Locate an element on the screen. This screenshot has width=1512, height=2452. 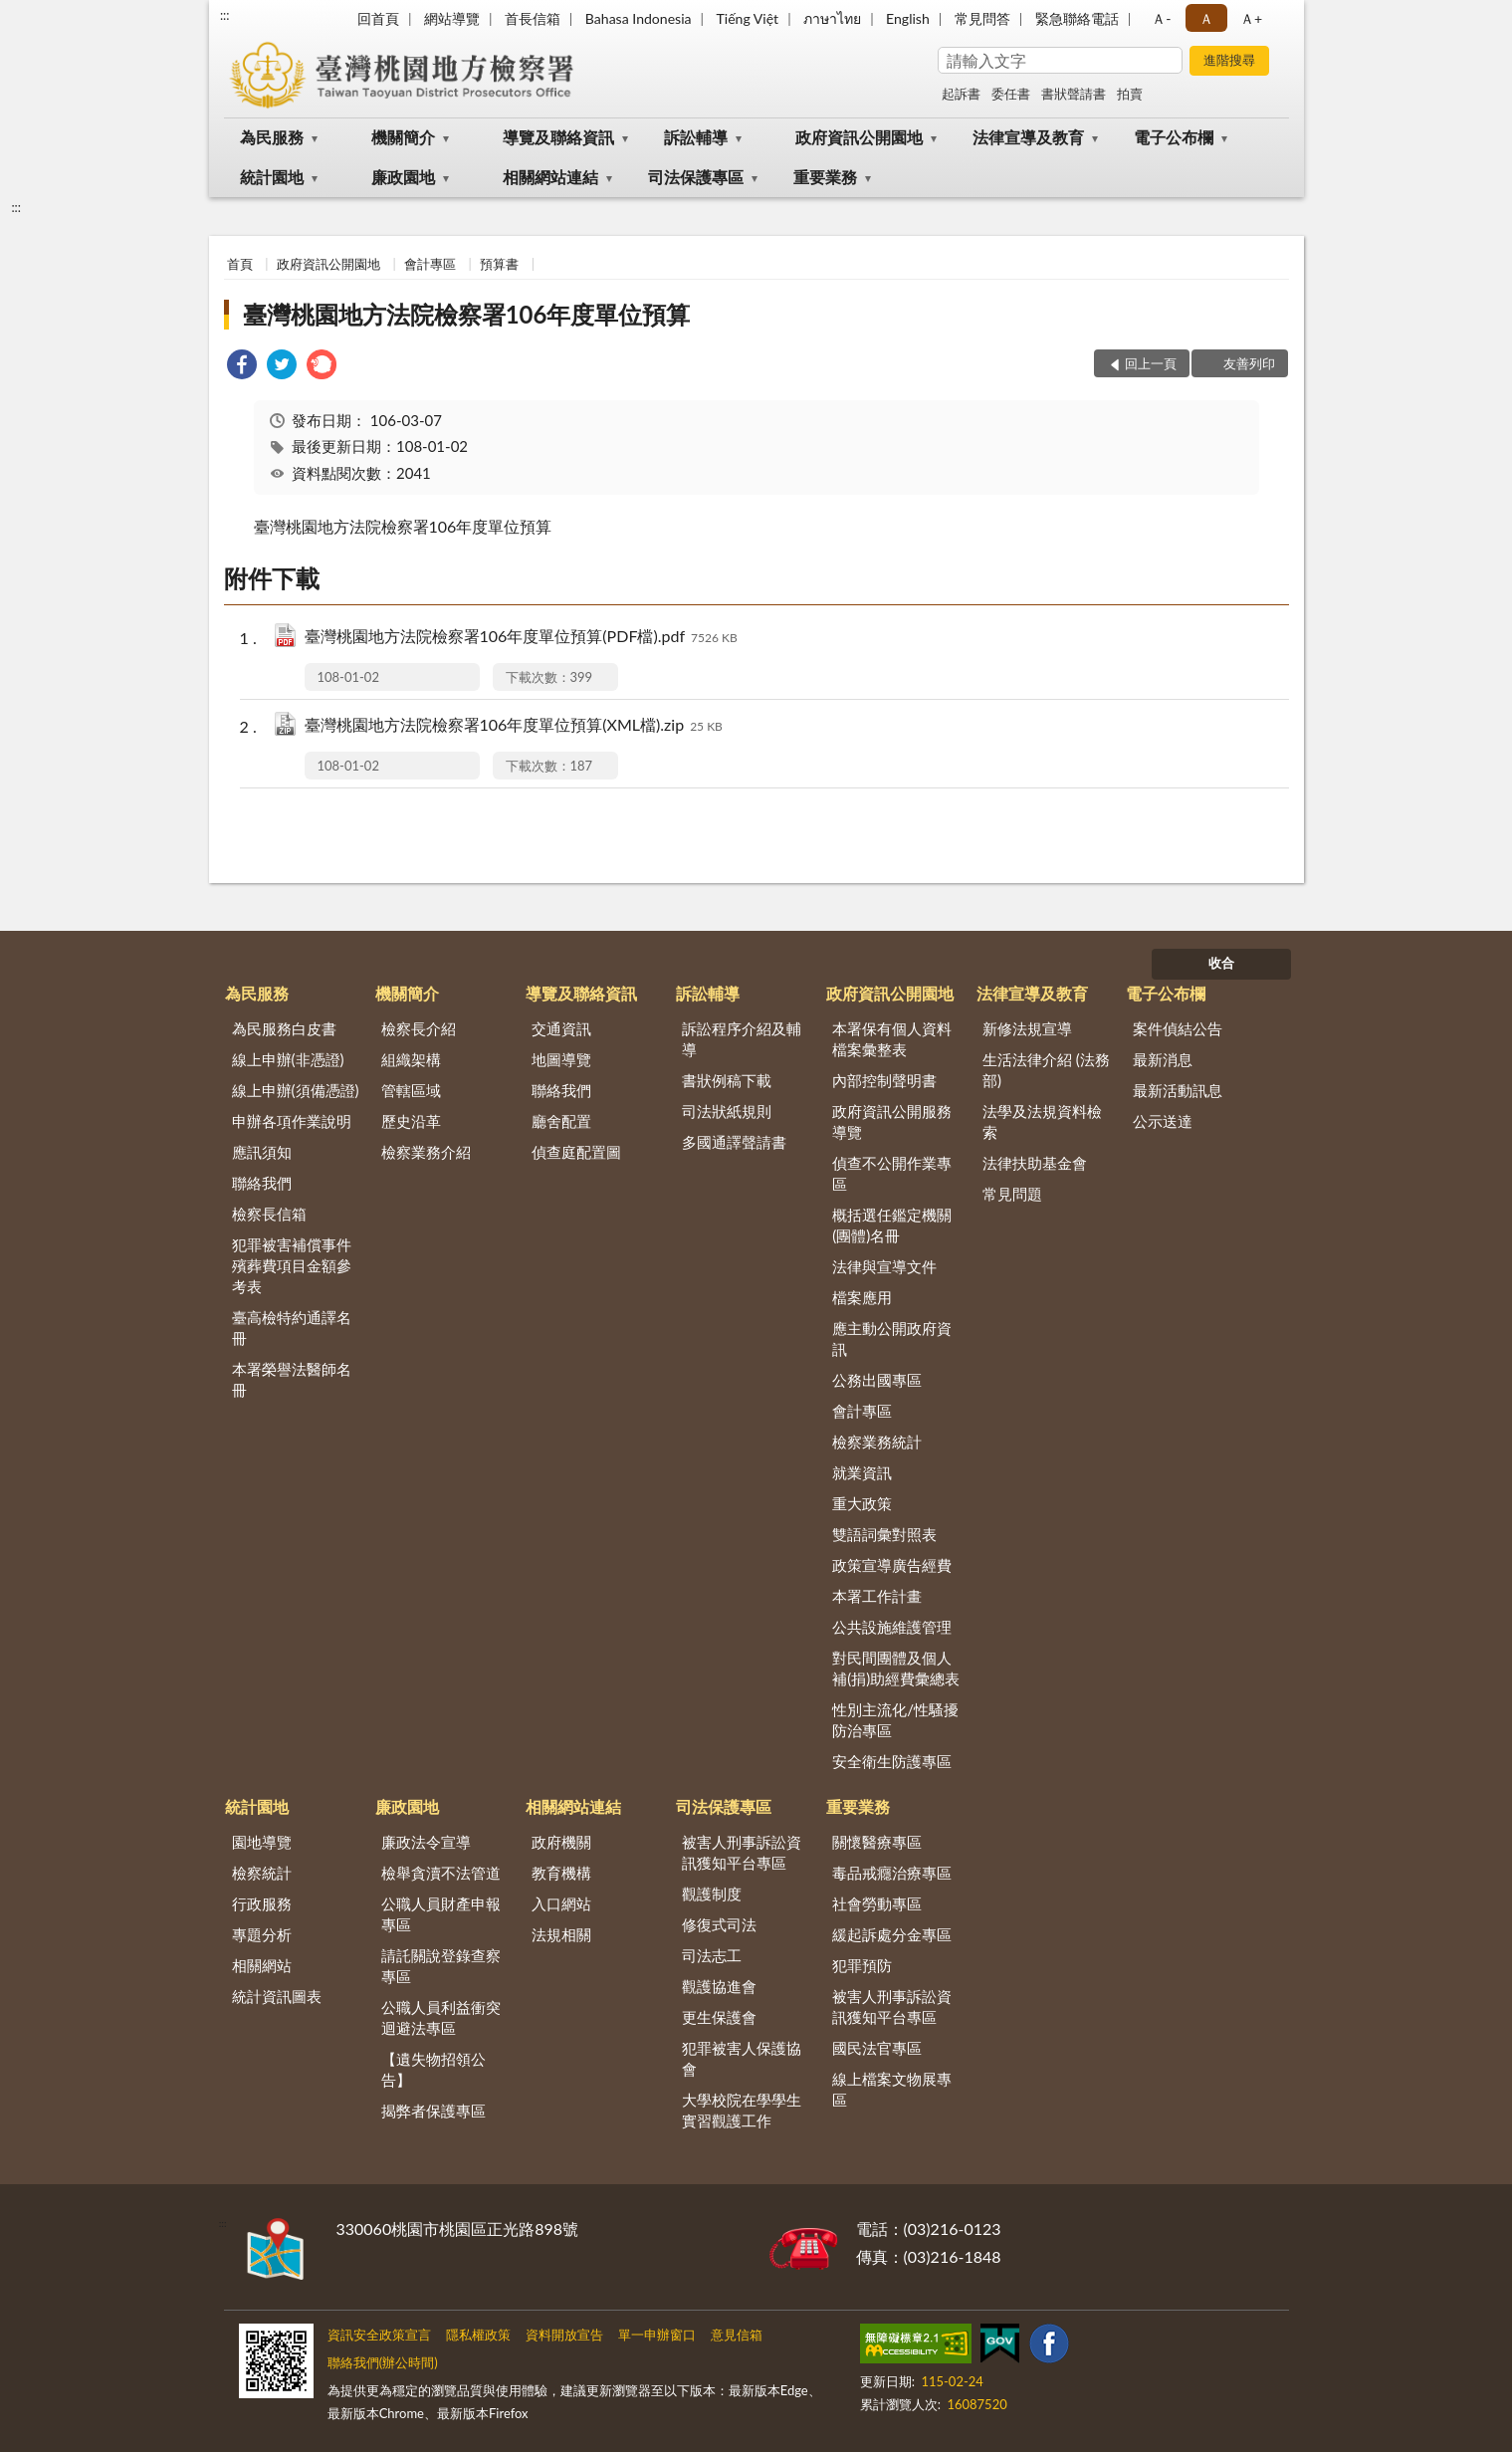
緊急聯絡電話 is located at coordinates (1077, 18).